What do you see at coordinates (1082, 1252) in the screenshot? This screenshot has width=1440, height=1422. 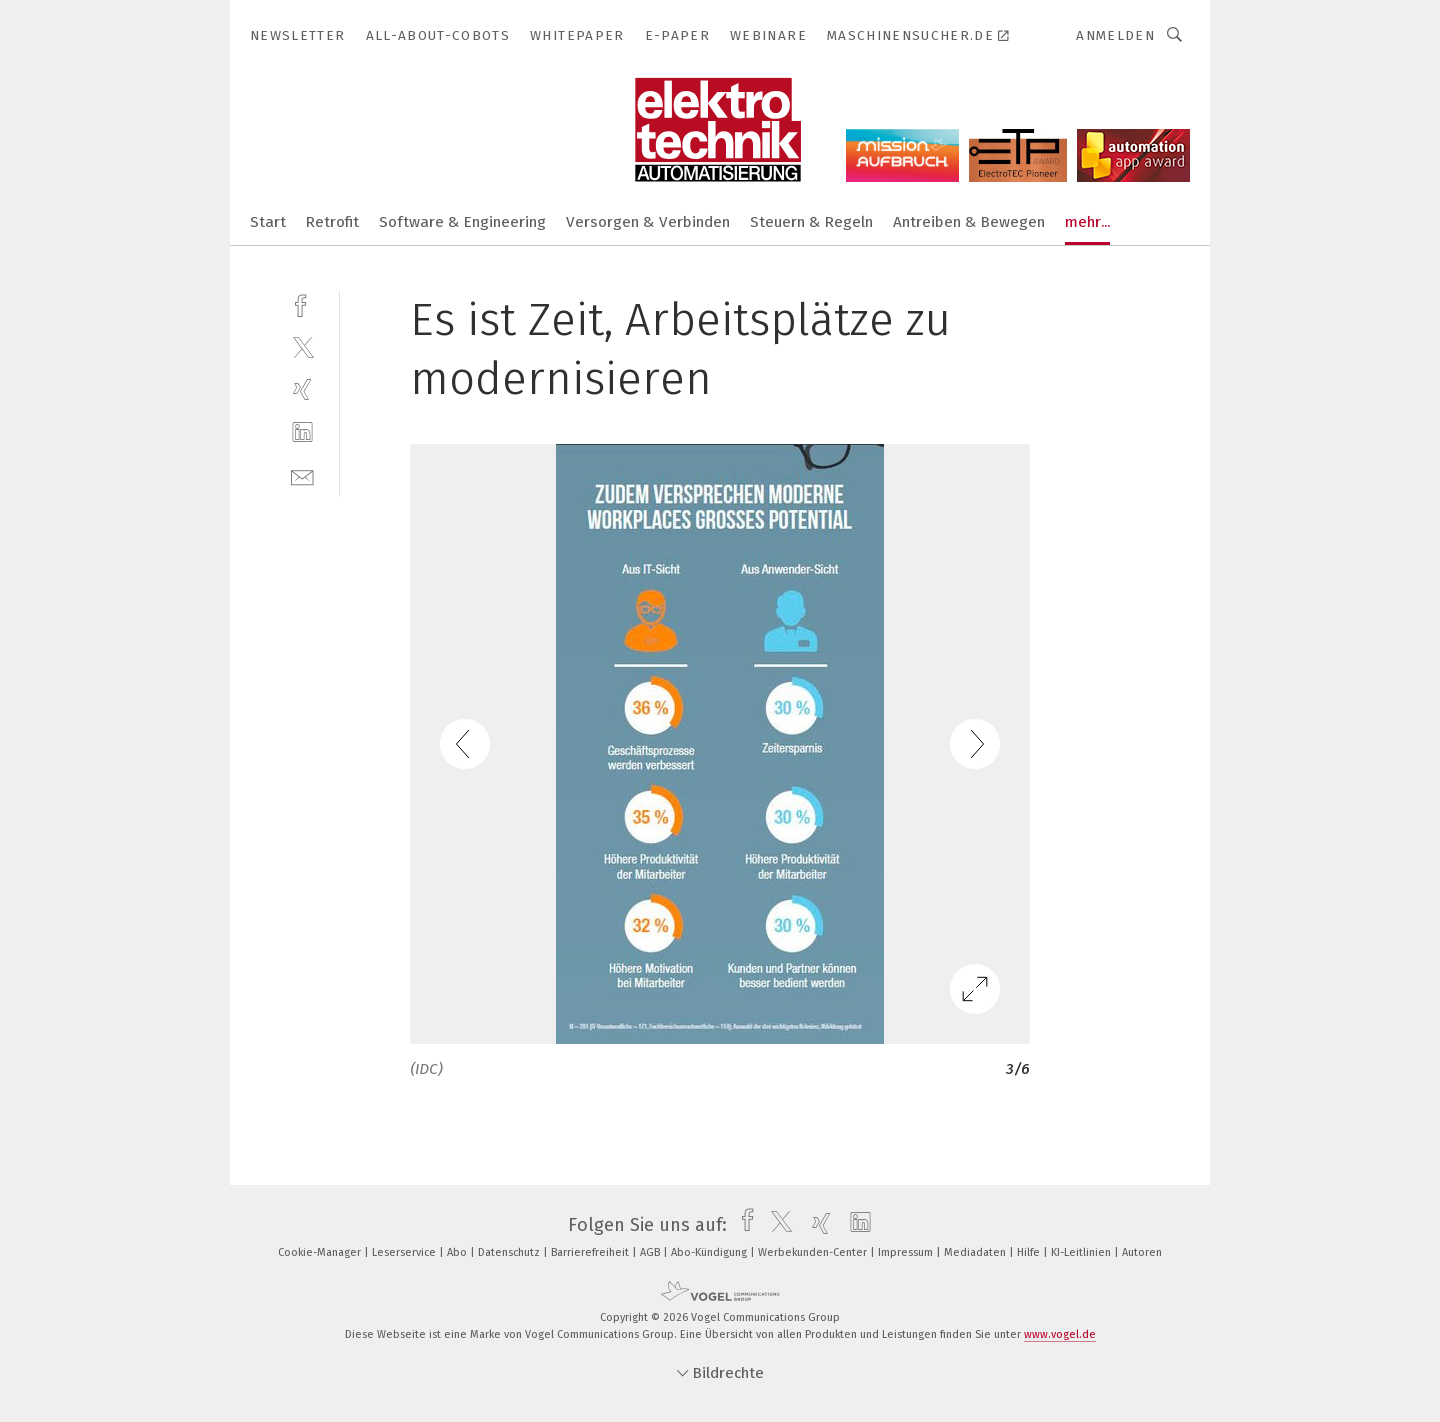 I see `KI-Leitlinien` at bounding box center [1082, 1252].